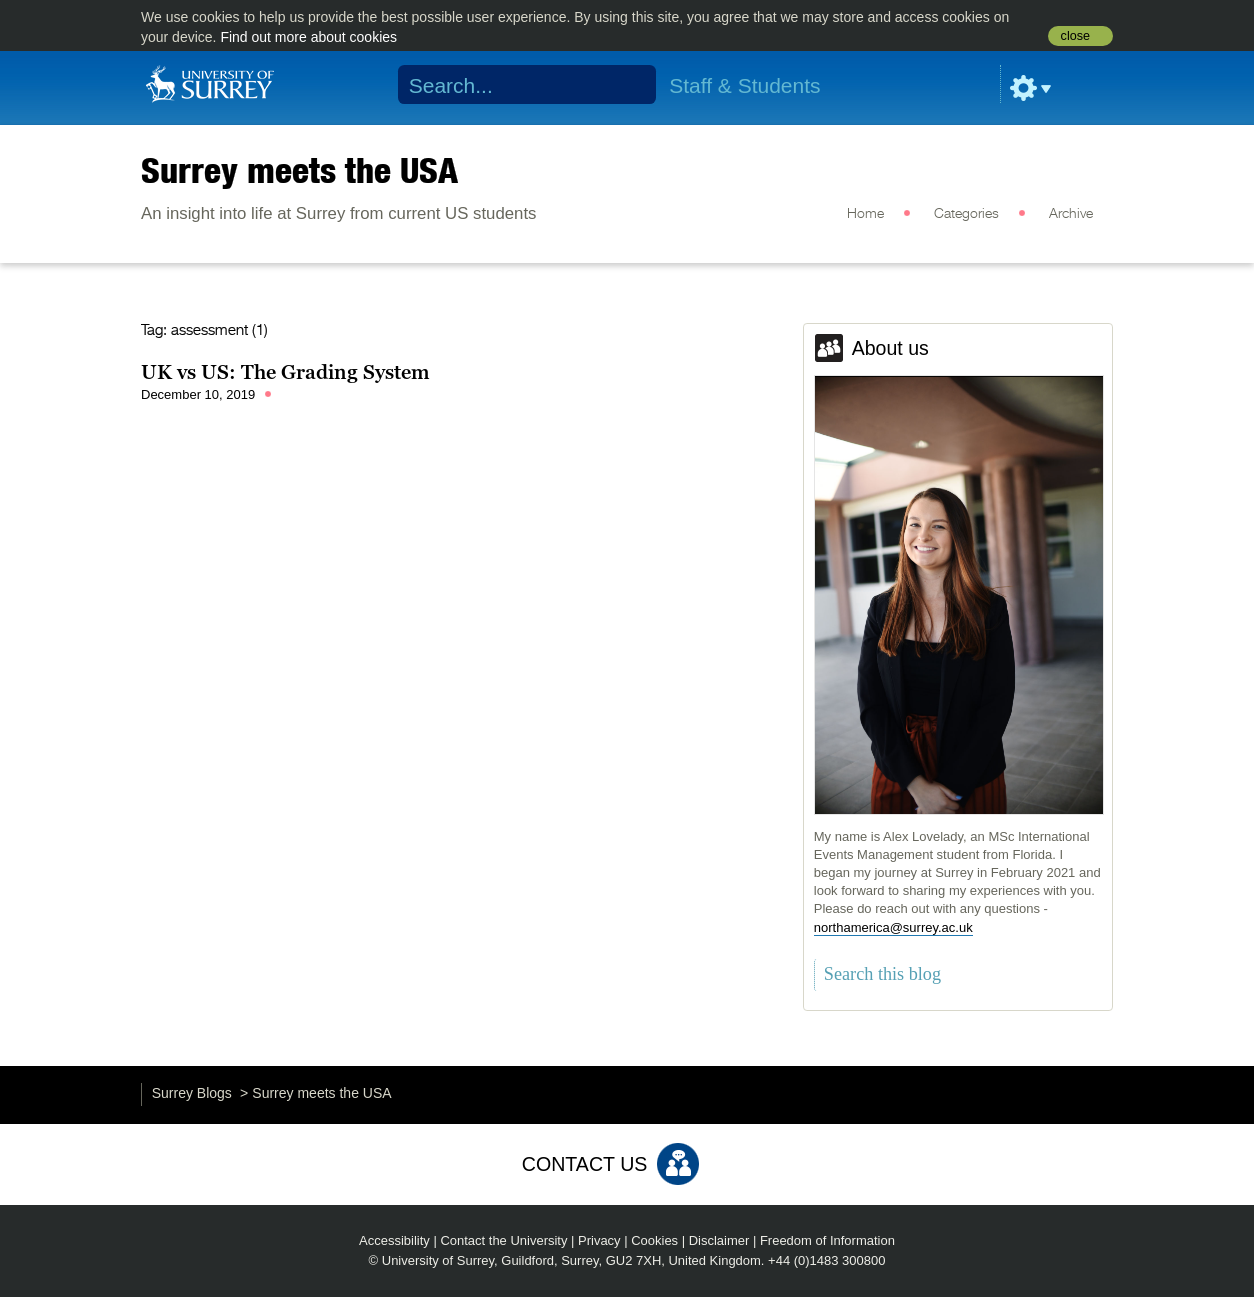  Describe the element at coordinates (966, 214) in the screenshot. I see `Categories` at that location.